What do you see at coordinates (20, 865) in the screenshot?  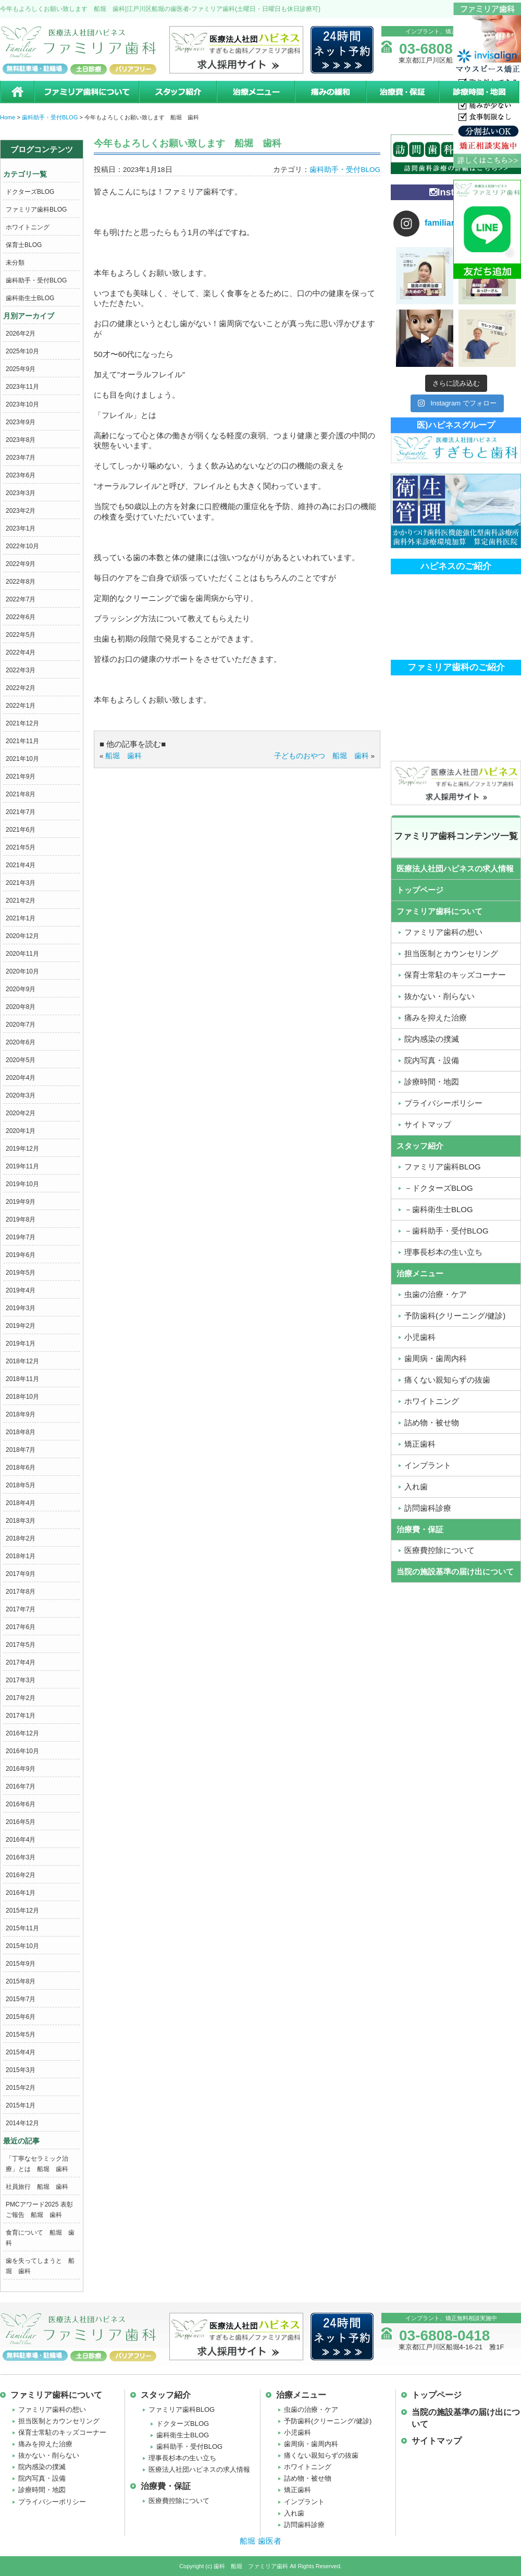 I see `2021年4月` at bounding box center [20, 865].